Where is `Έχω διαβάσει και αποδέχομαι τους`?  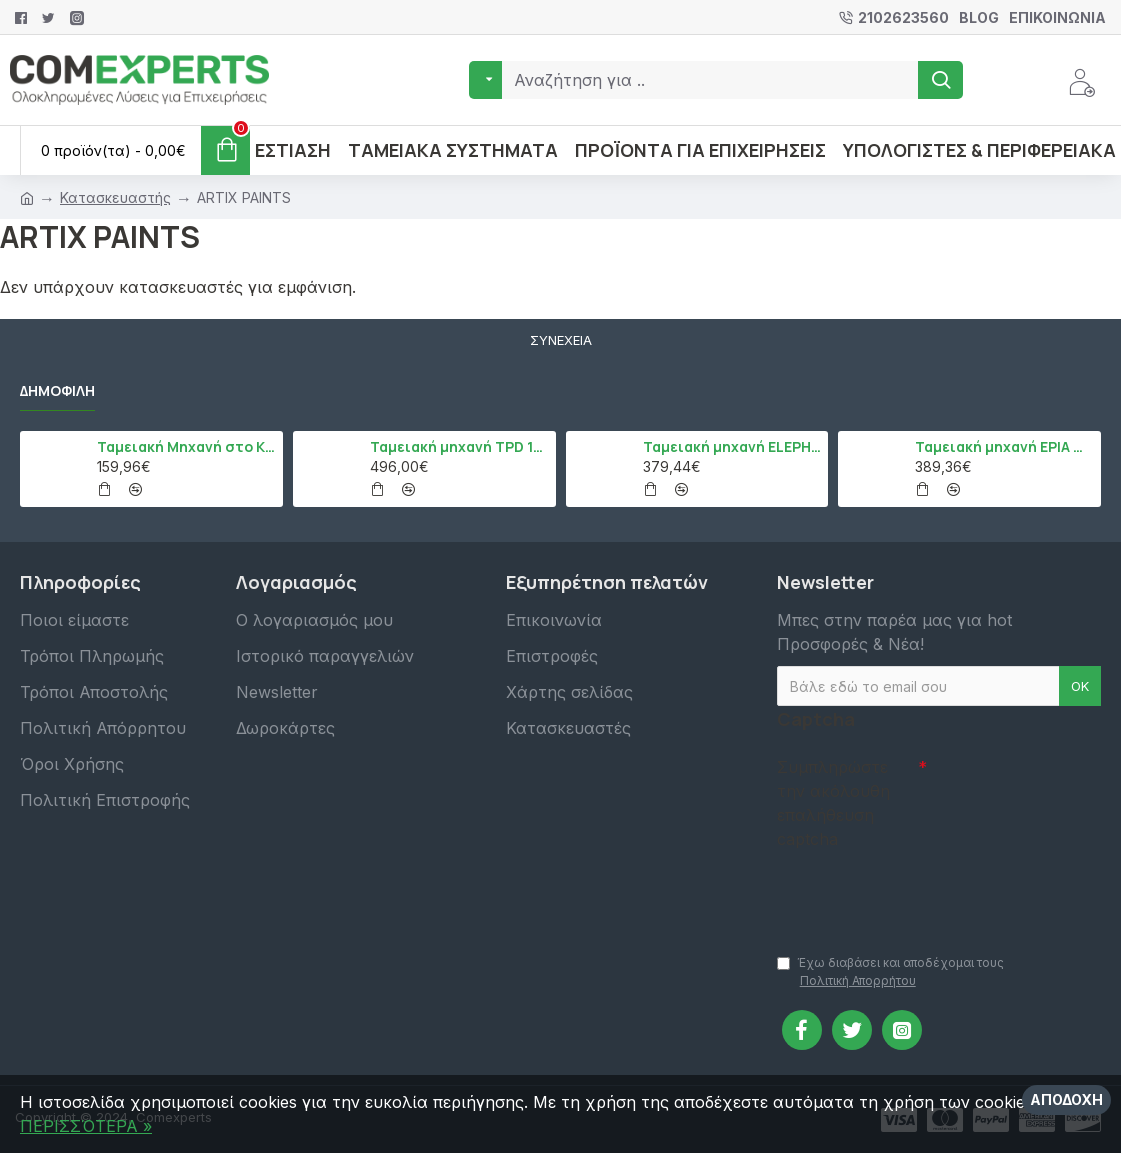 Έχω διαβάσει και αποδέχομαι τους is located at coordinates (890, 972).